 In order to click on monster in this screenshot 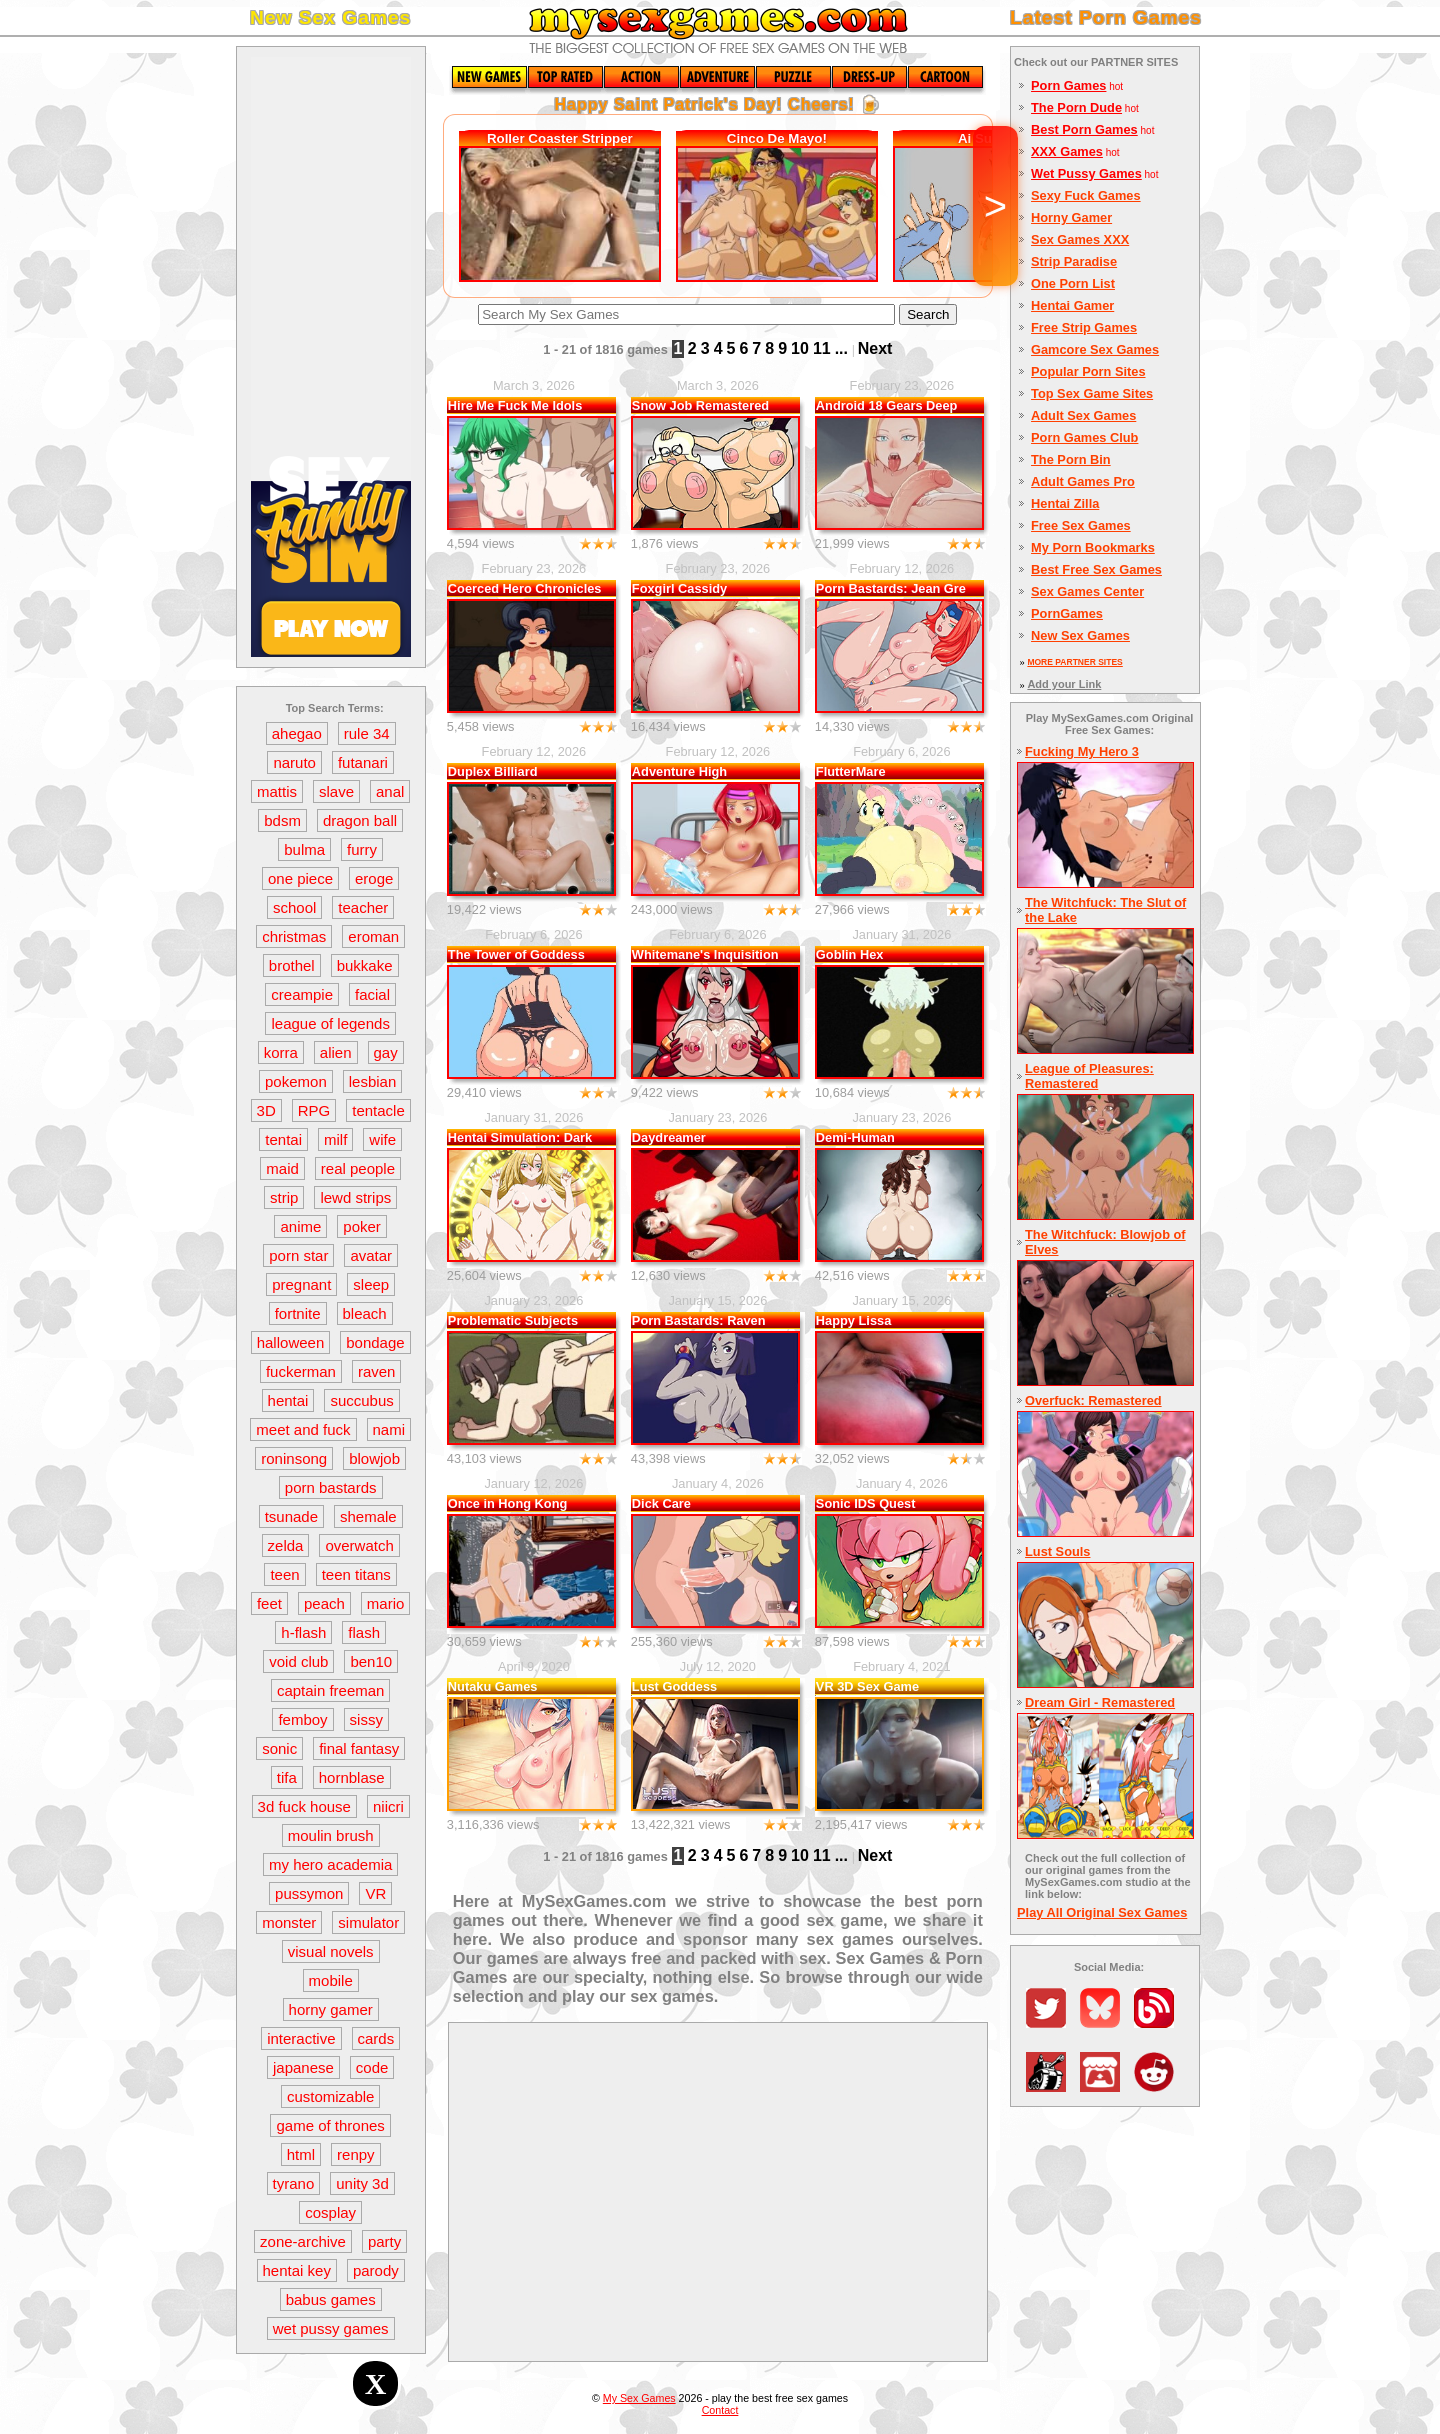, I will do `click(289, 1922)`.